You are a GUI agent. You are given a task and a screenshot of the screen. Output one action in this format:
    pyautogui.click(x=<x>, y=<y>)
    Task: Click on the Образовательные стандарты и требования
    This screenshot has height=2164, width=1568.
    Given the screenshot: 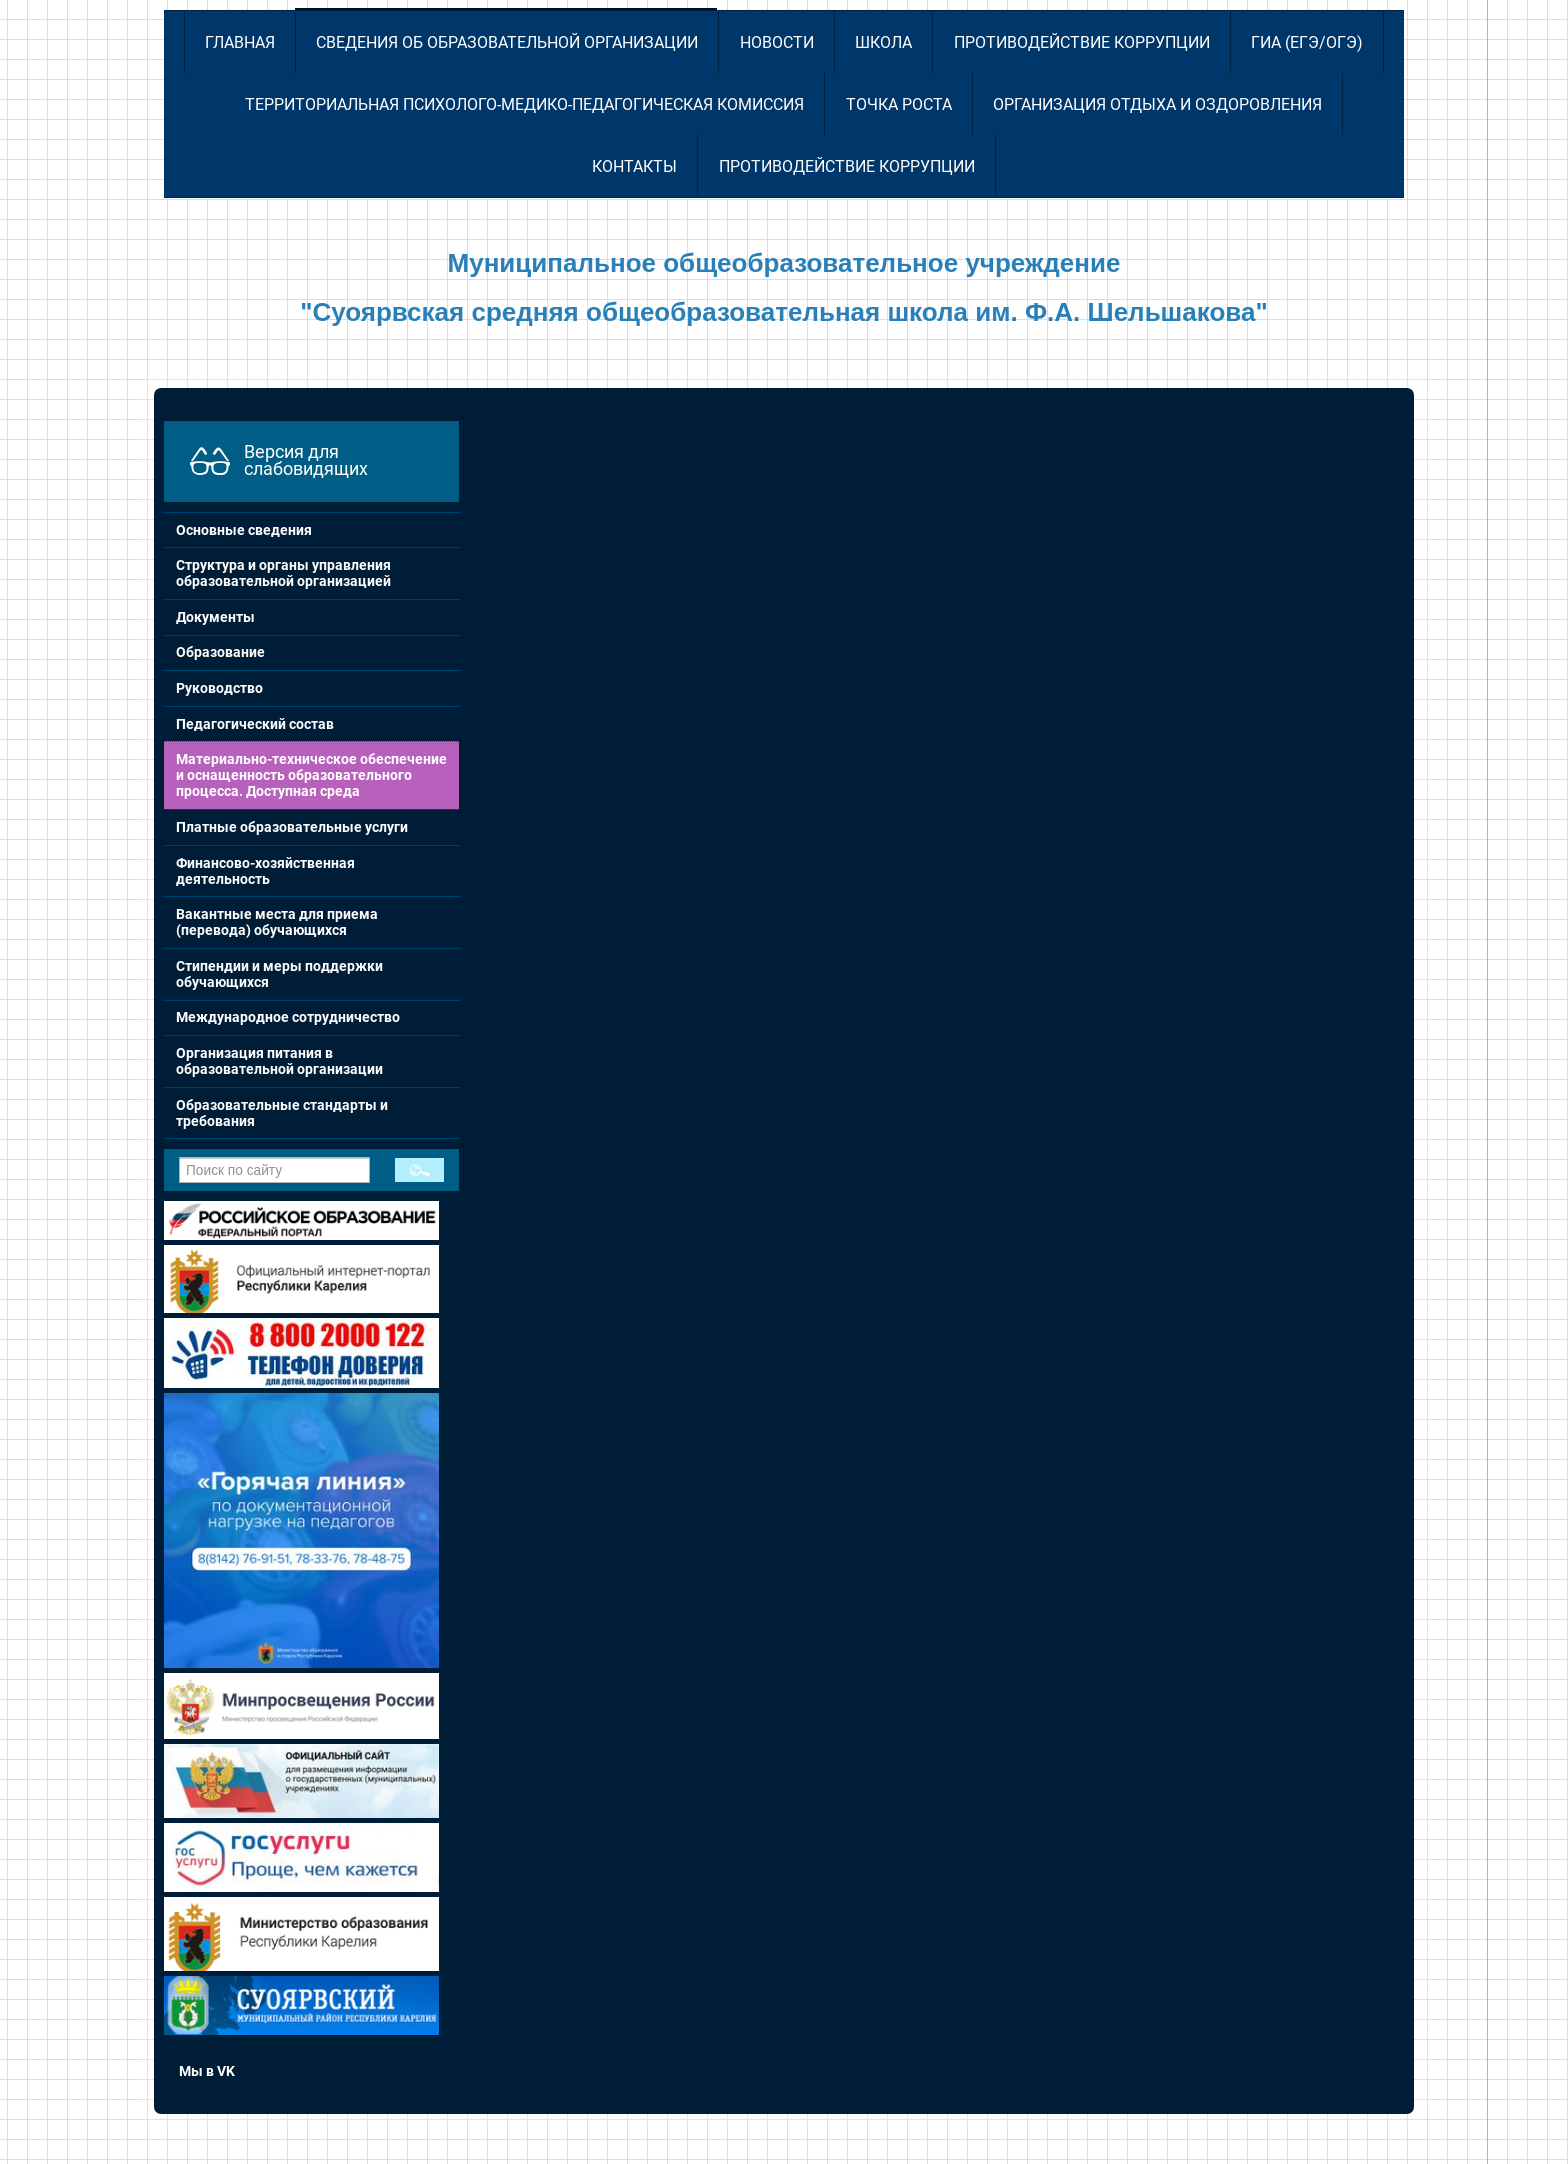 What is the action you would take?
    pyautogui.click(x=282, y=1113)
    